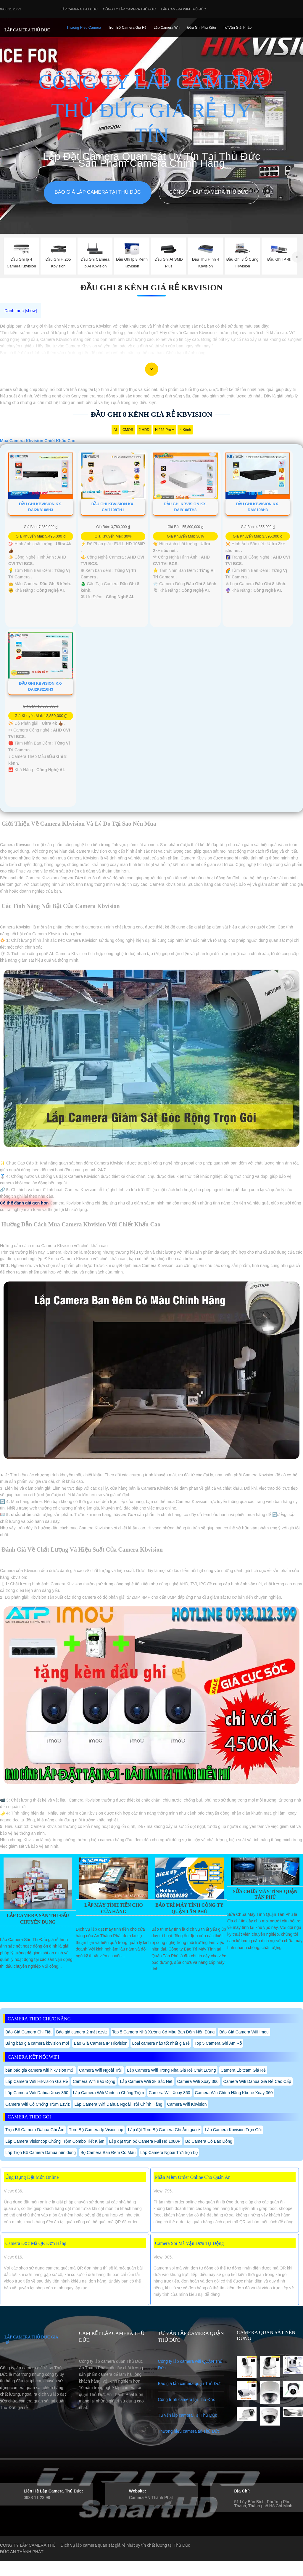  Describe the element at coordinates (218, 2043) in the screenshot. I see `Top 5 Camera Ghi Âm Rõ` at that location.